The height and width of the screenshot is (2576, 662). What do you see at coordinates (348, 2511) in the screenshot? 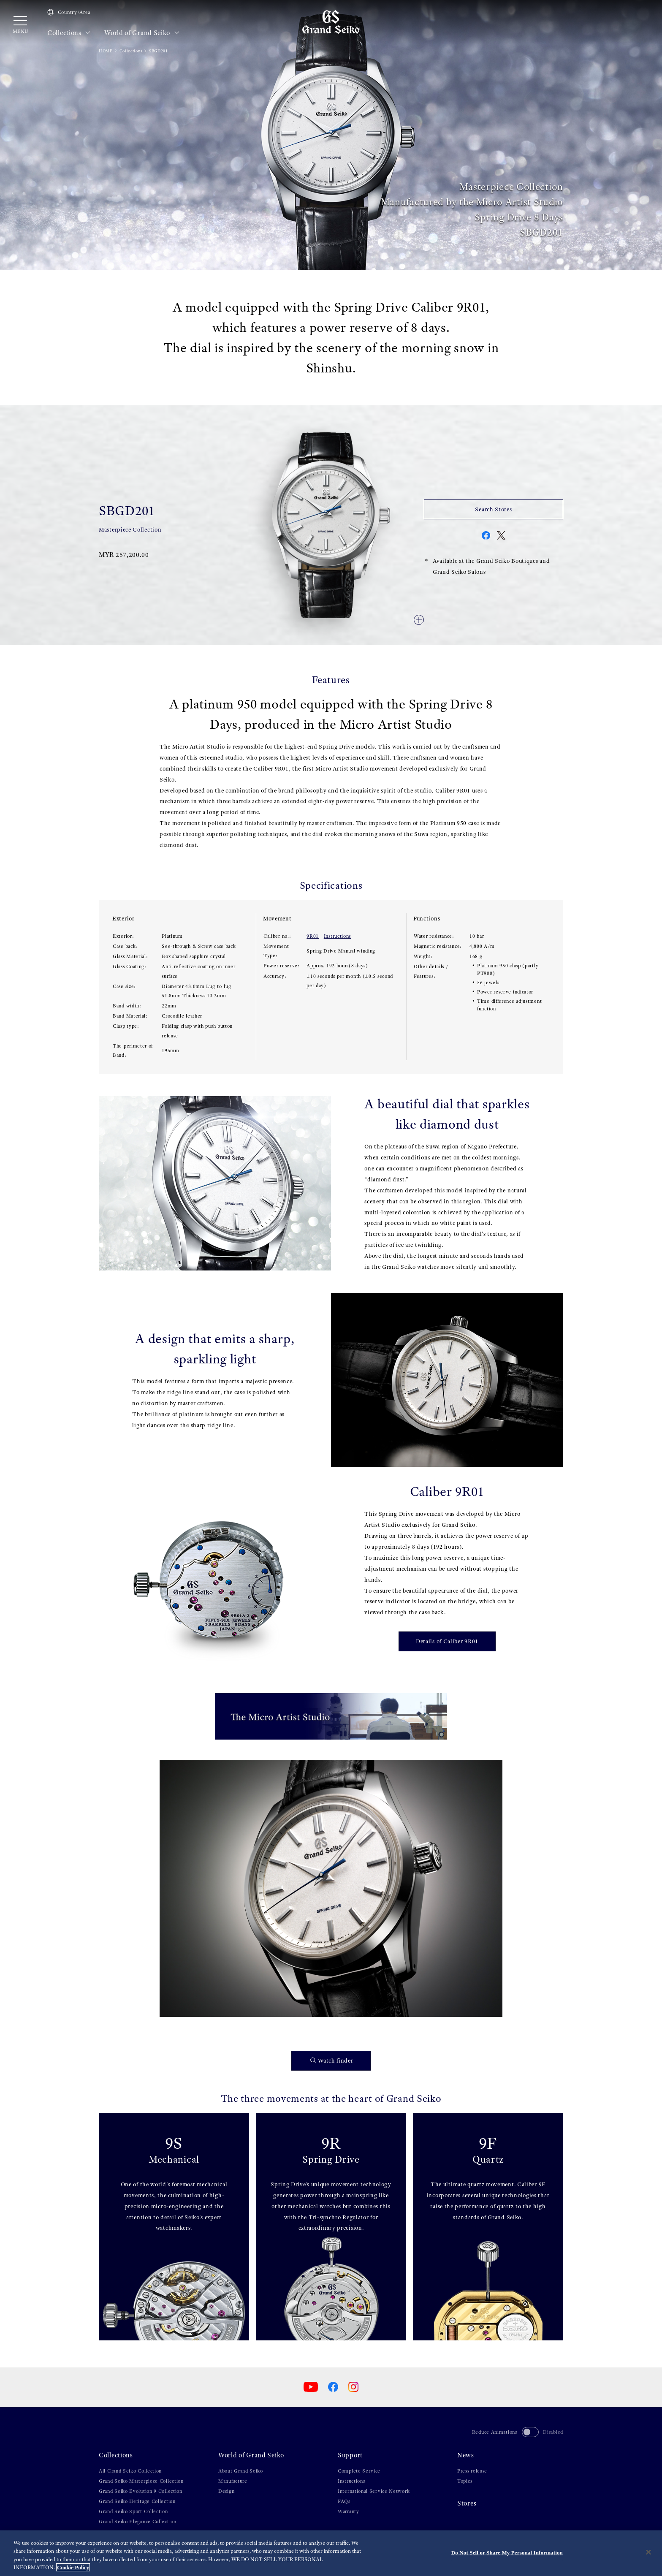
I see `Warranty` at bounding box center [348, 2511].